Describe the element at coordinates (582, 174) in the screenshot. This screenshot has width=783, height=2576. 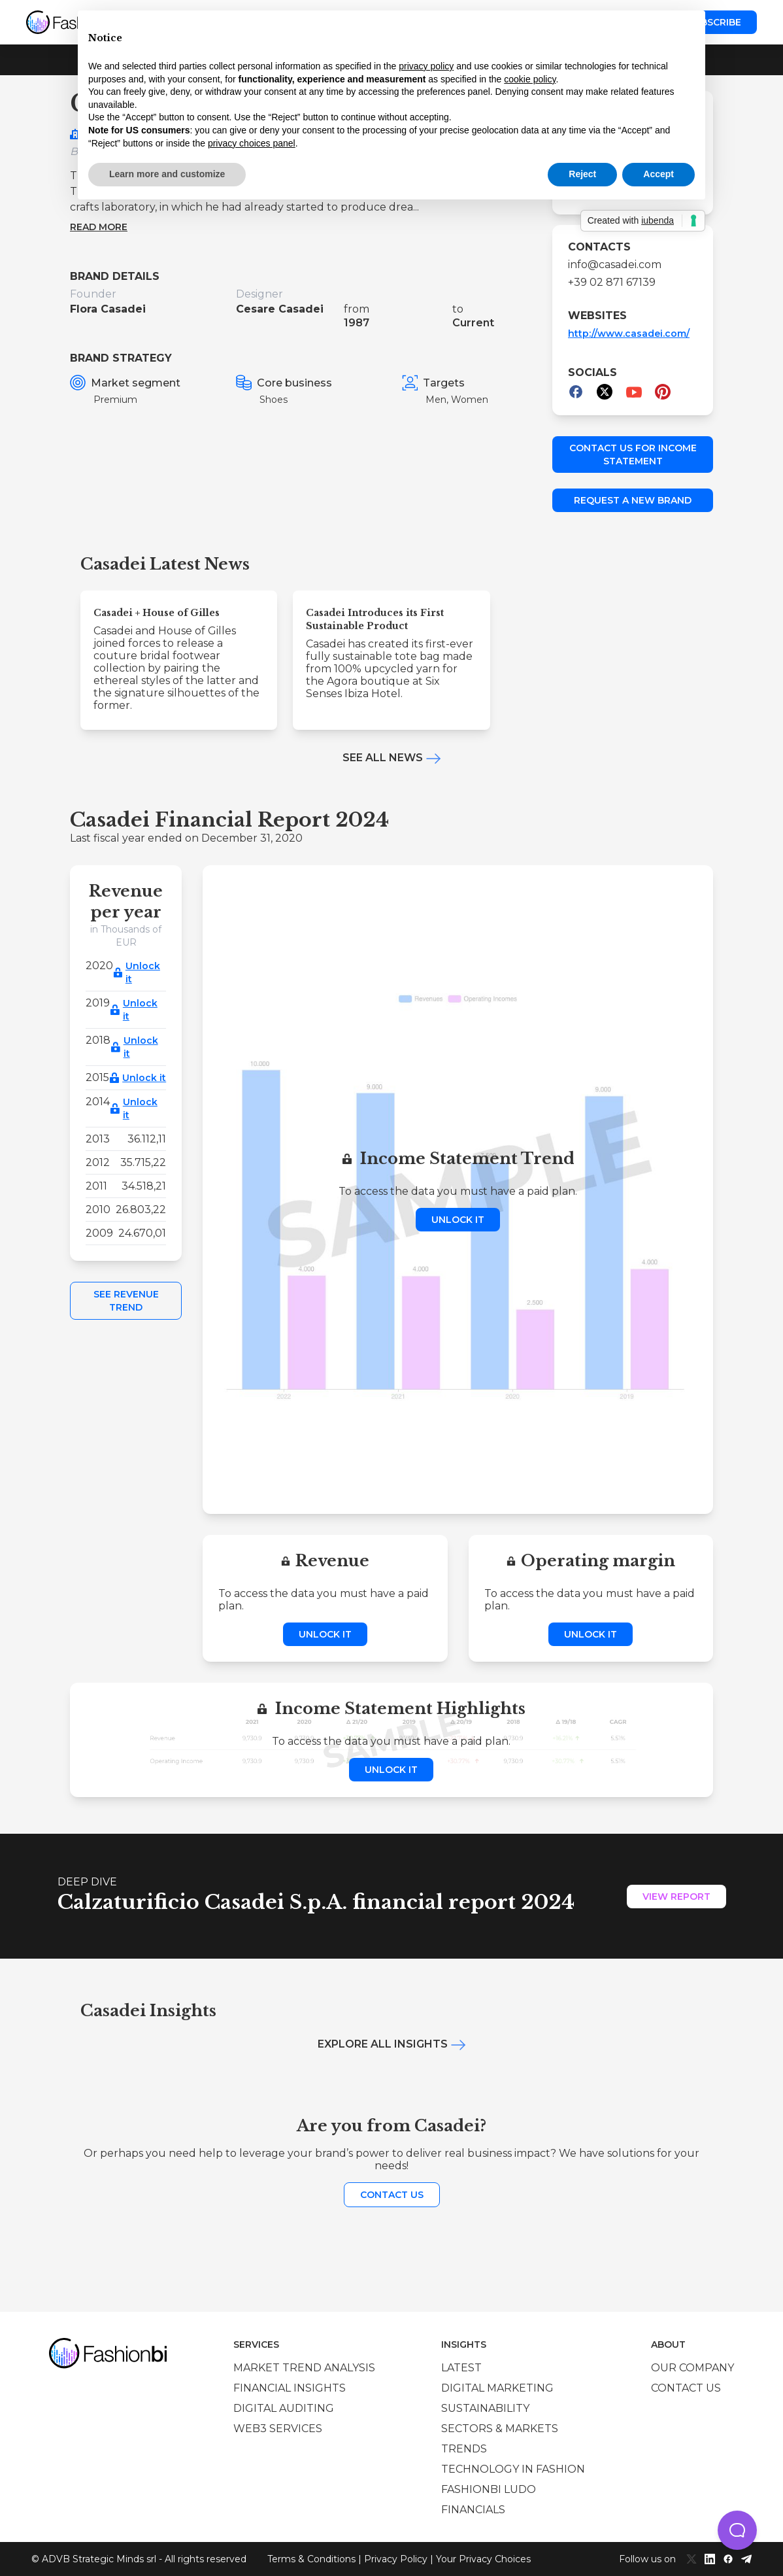
I see `Reject [button]` at that location.